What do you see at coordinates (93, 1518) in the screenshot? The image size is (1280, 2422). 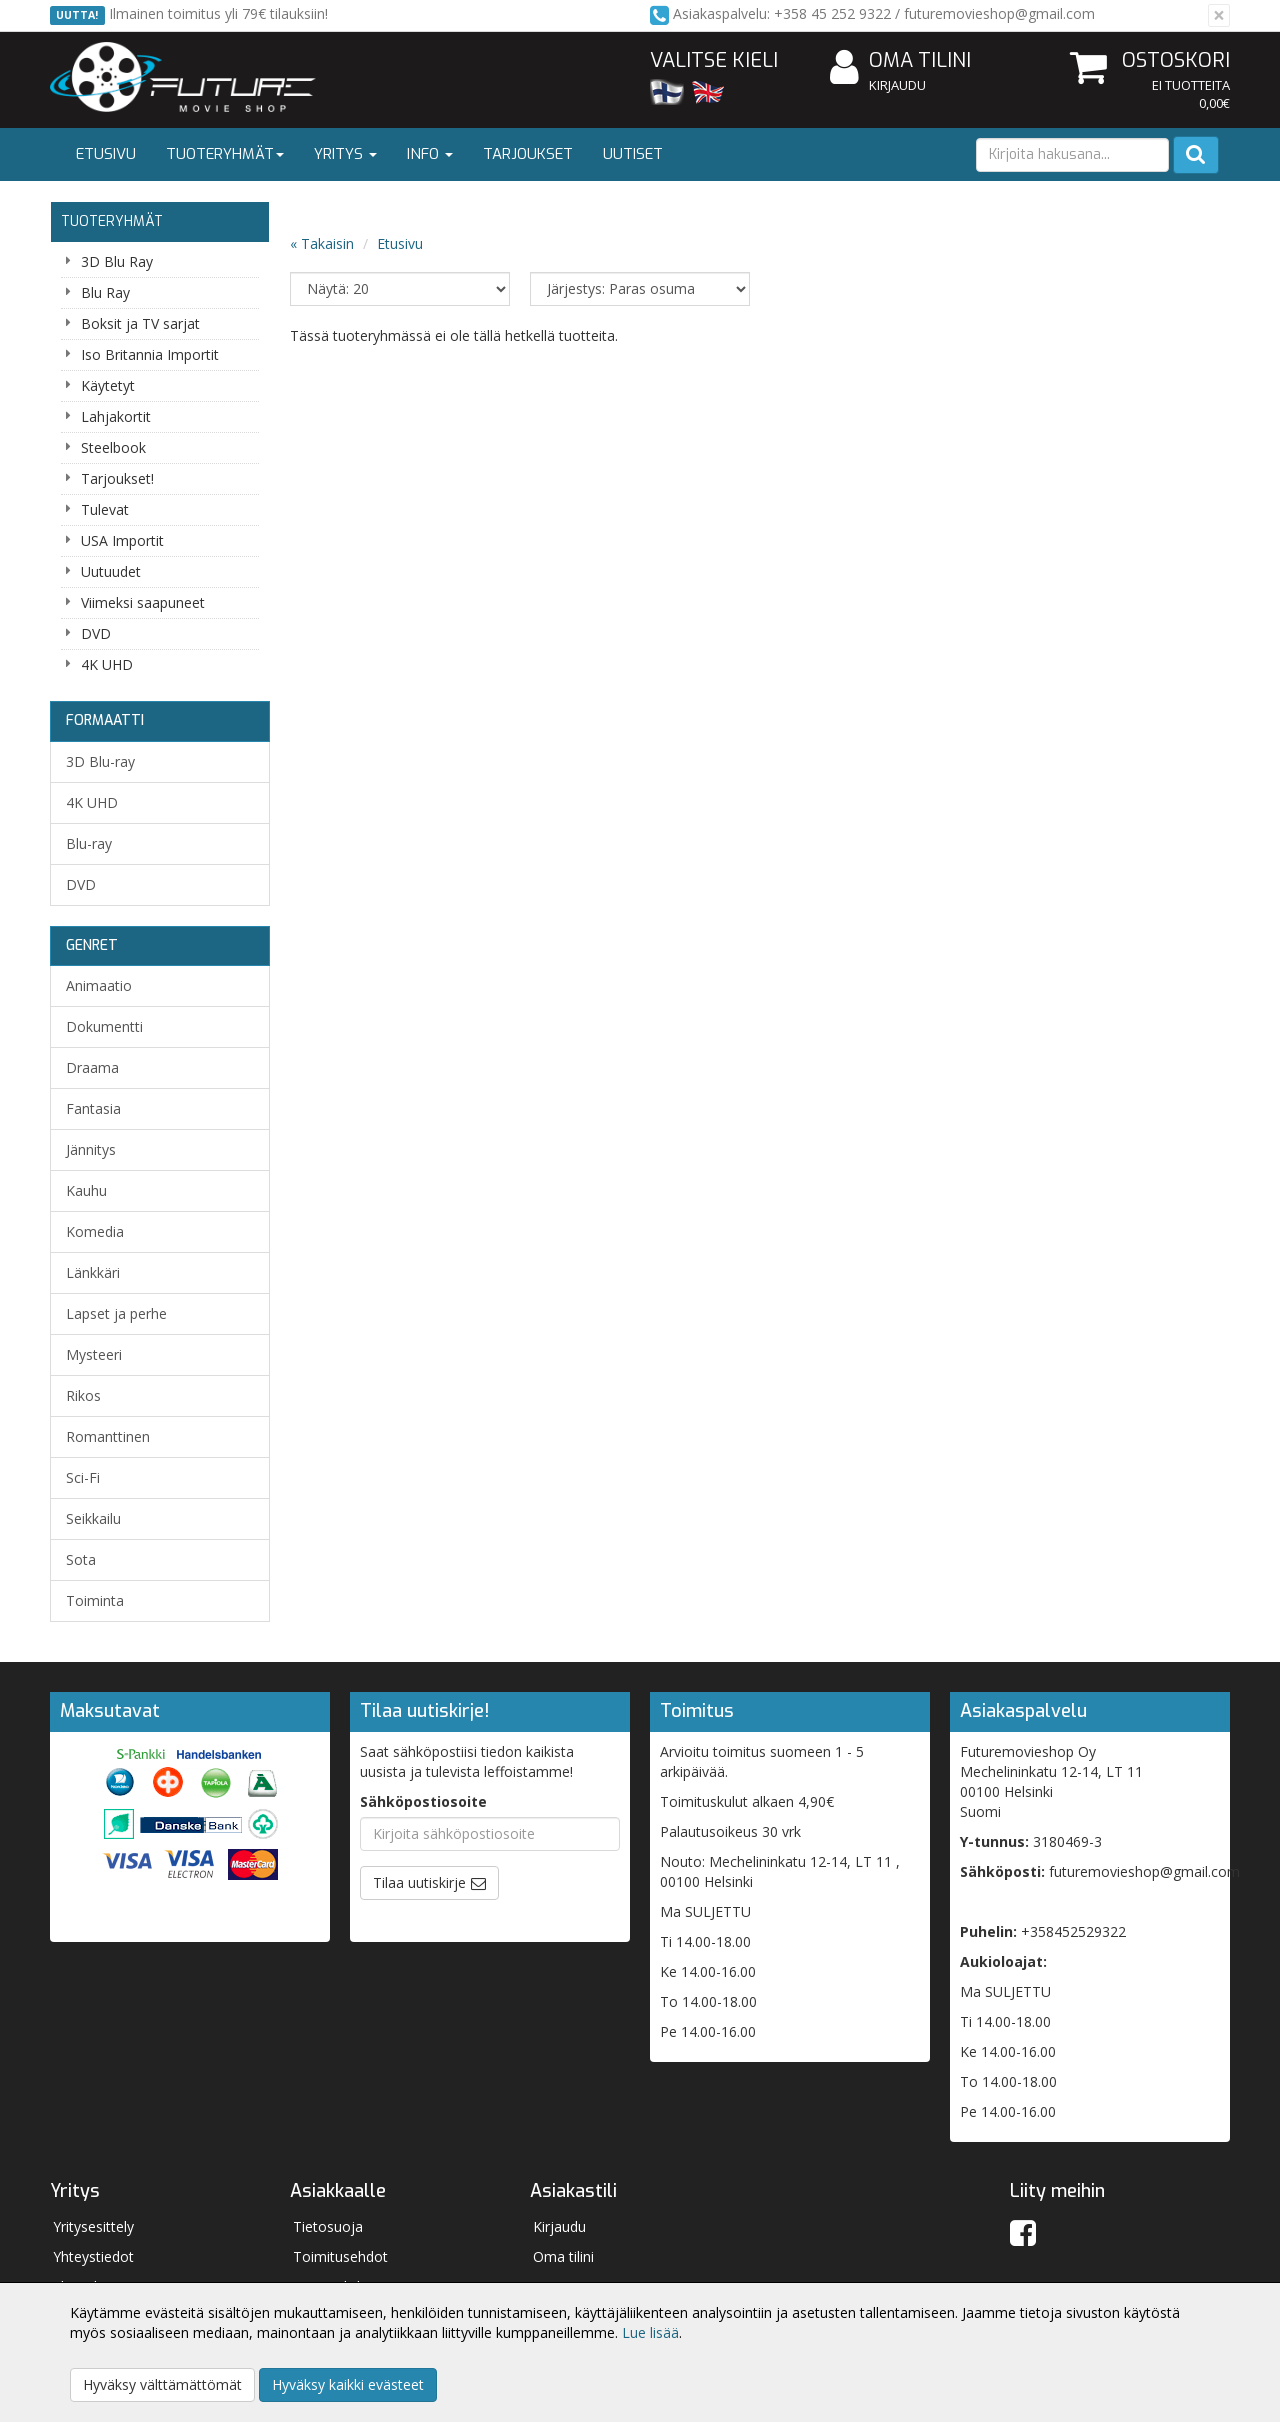 I see `Seikkailu` at bounding box center [93, 1518].